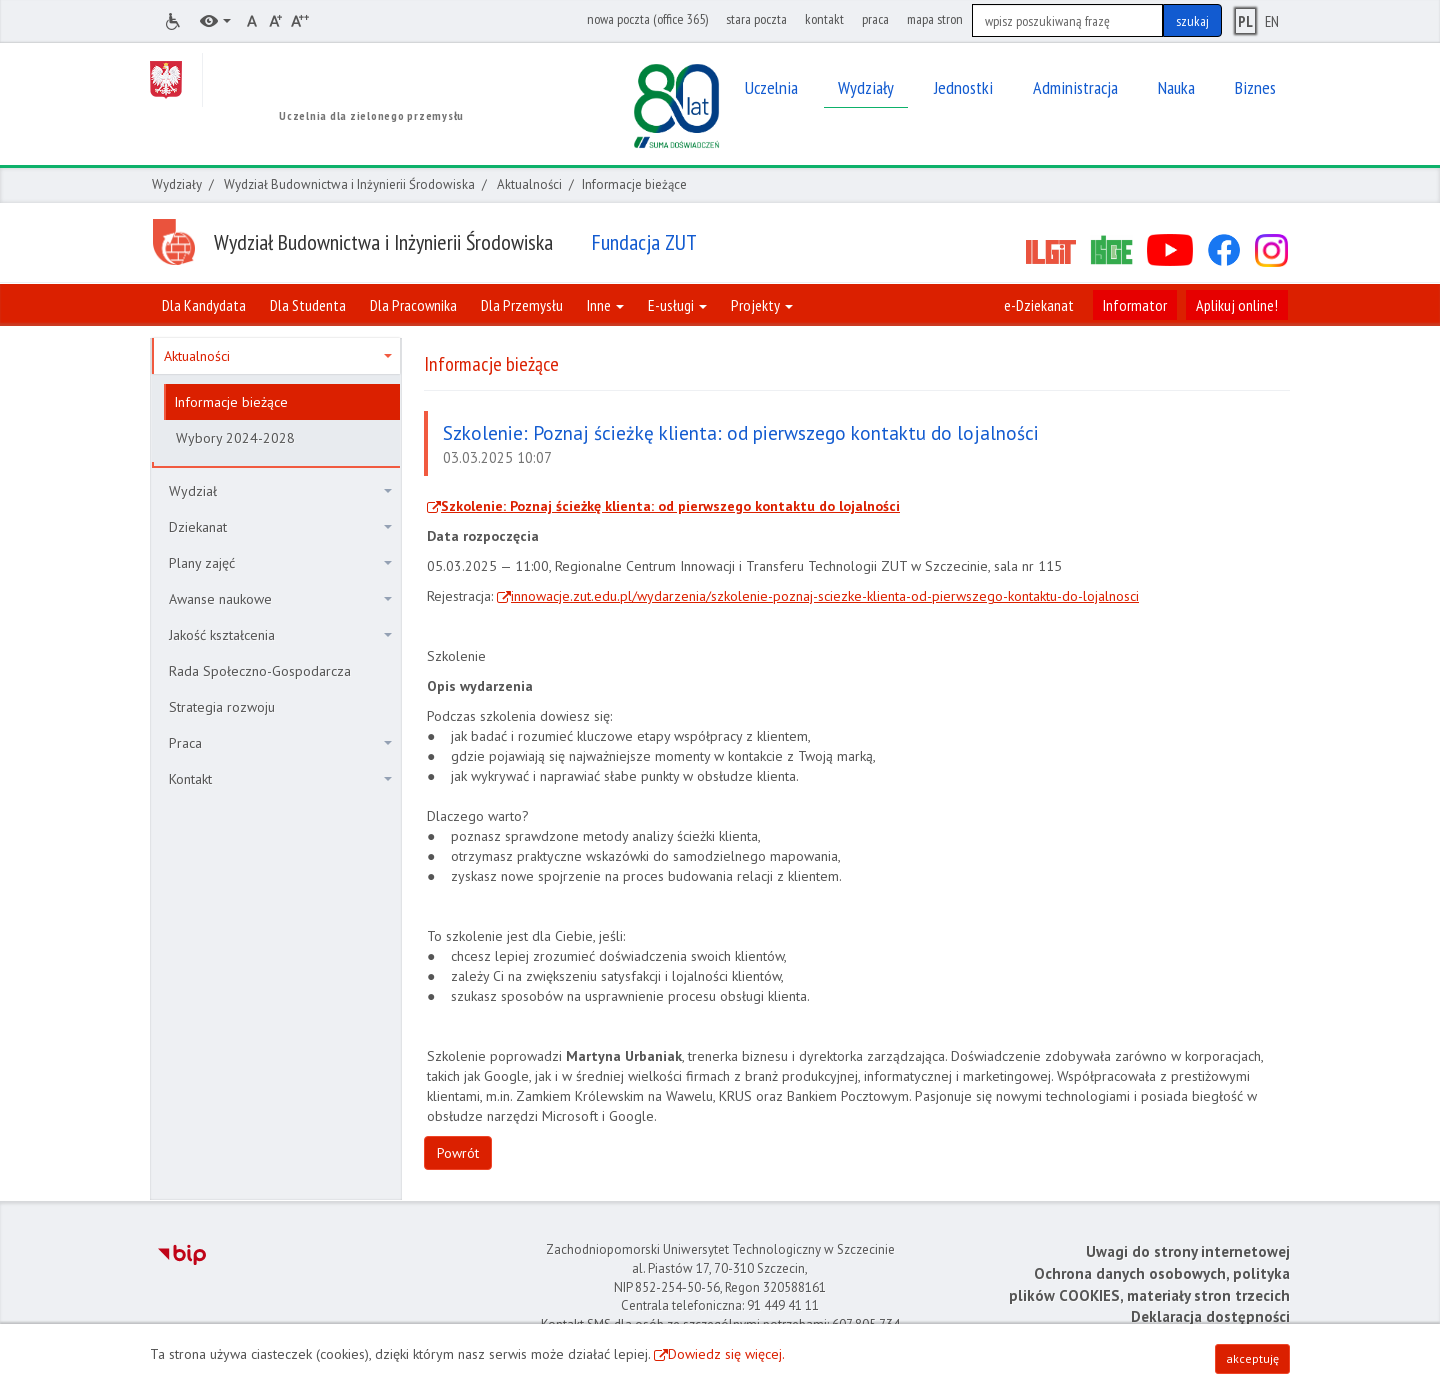 This screenshot has width=1440, height=1394. Describe the element at coordinates (280, 563) in the screenshot. I see `Plany zajęć` at that location.